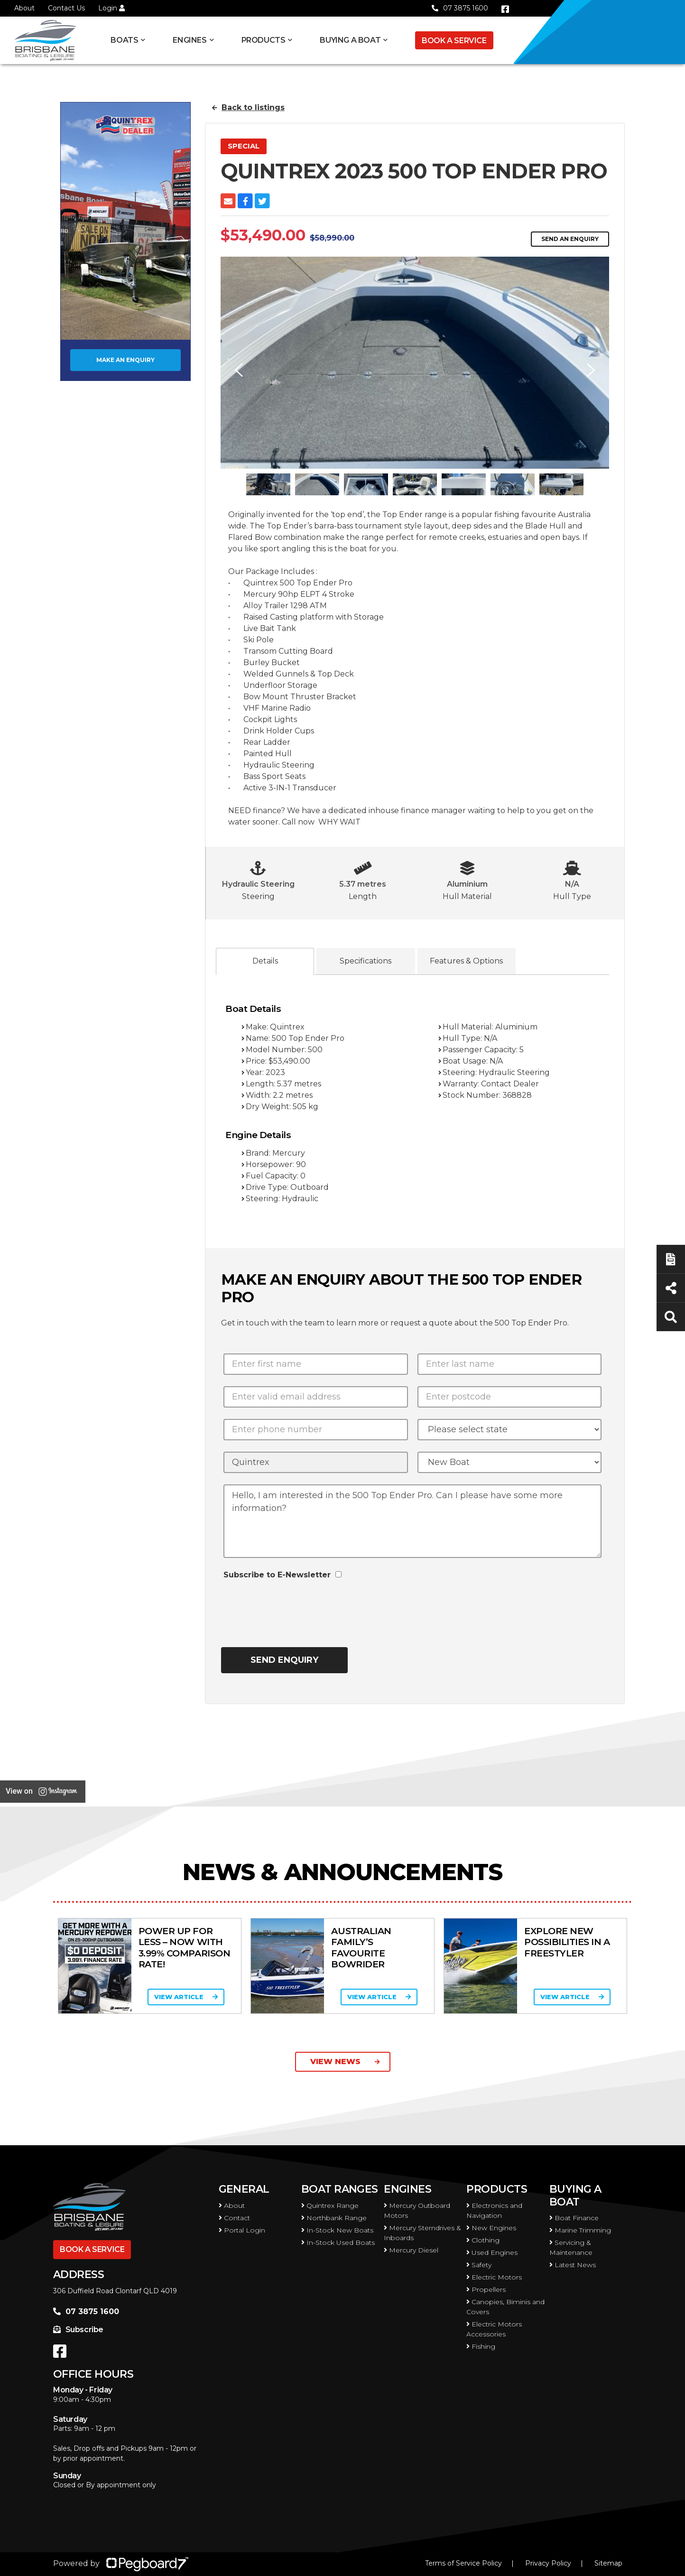 The height and width of the screenshot is (2576, 685). Describe the element at coordinates (494, 2277) in the screenshot. I see `Electric Motors` at that location.